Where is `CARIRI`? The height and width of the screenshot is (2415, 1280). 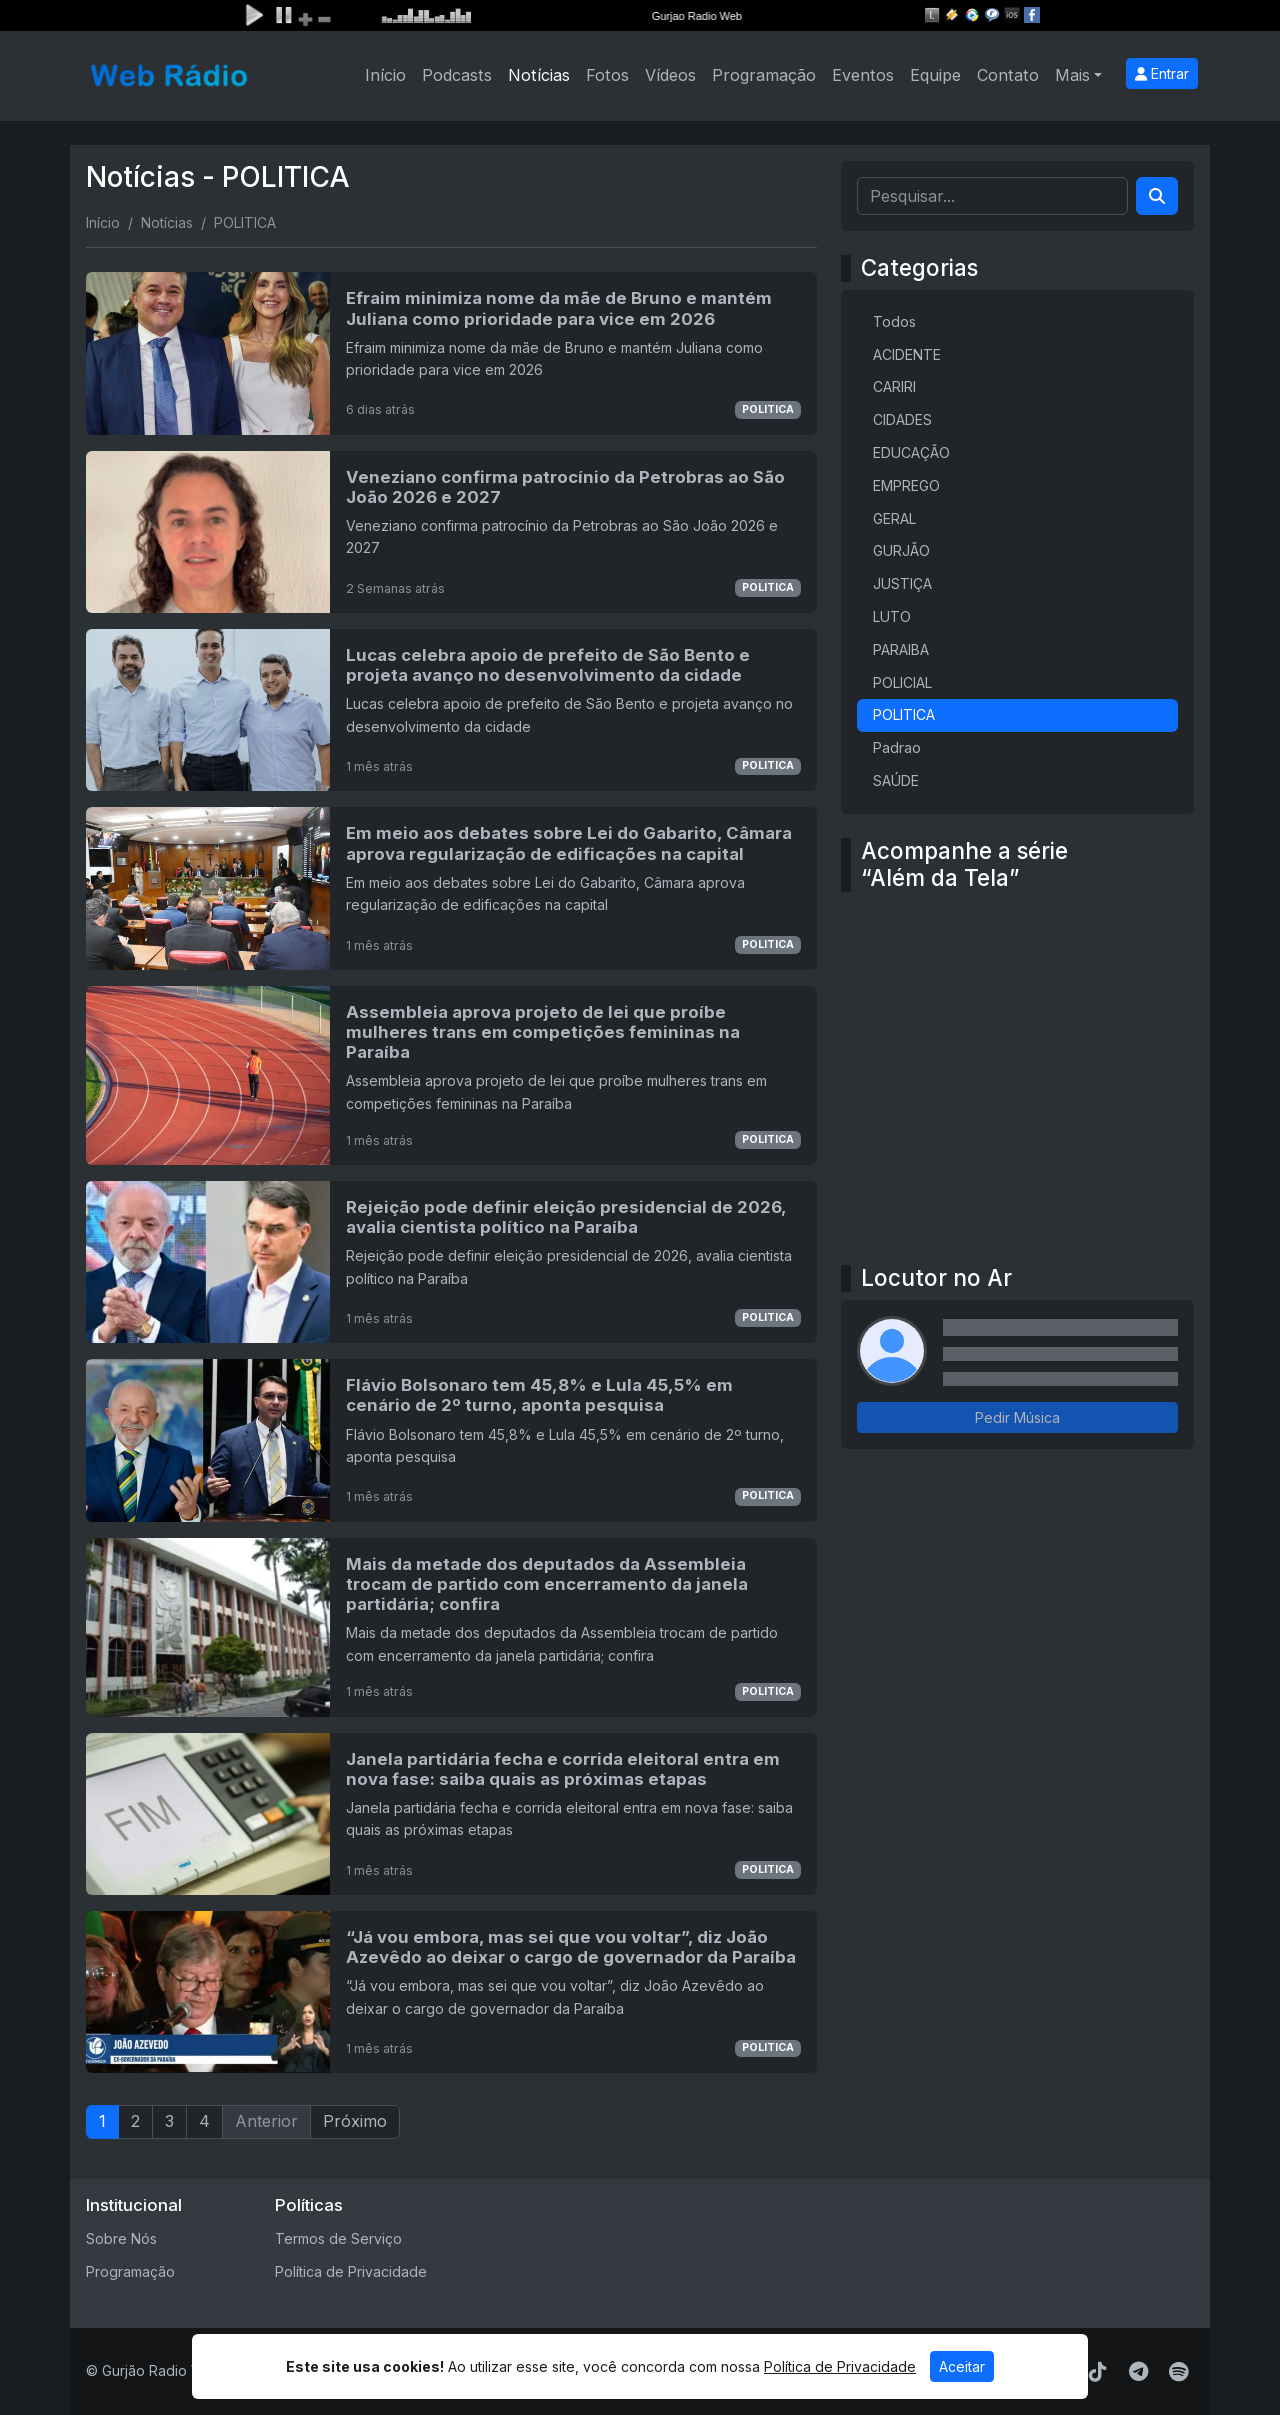
CARIRI is located at coordinates (894, 386).